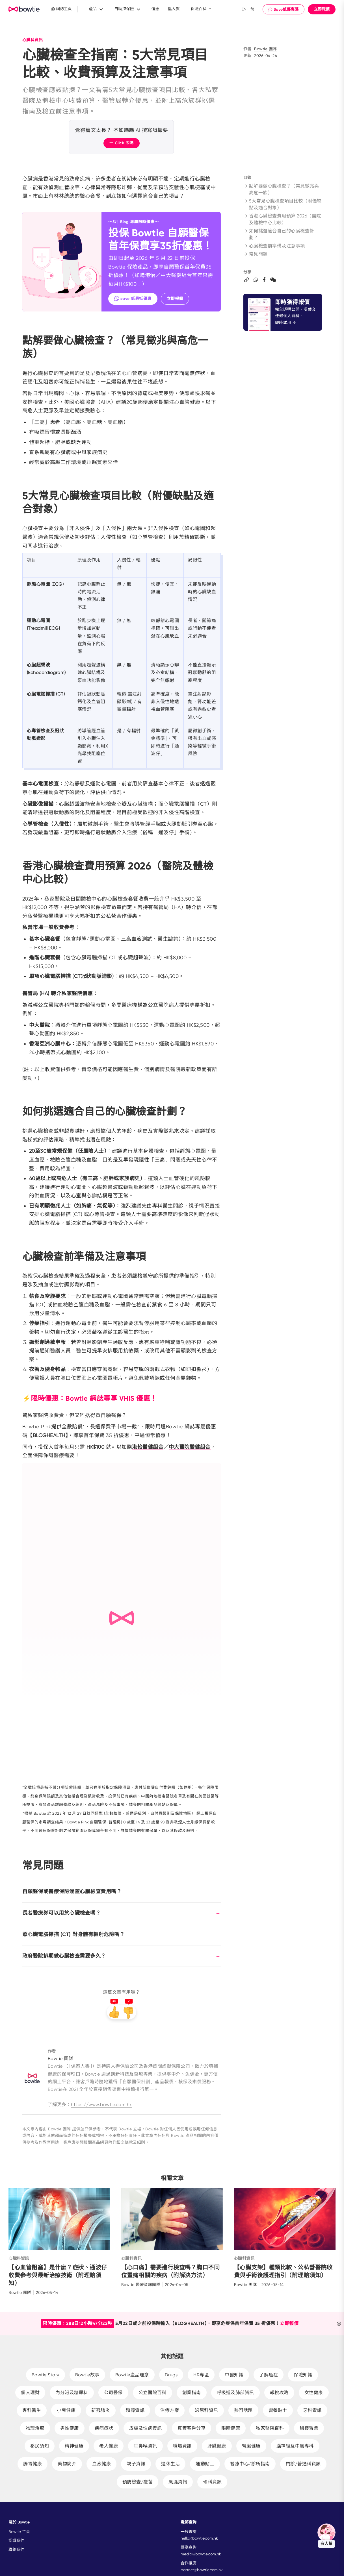  Describe the element at coordinates (67, 2463) in the screenshot. I see `藥物簡介` at that location.